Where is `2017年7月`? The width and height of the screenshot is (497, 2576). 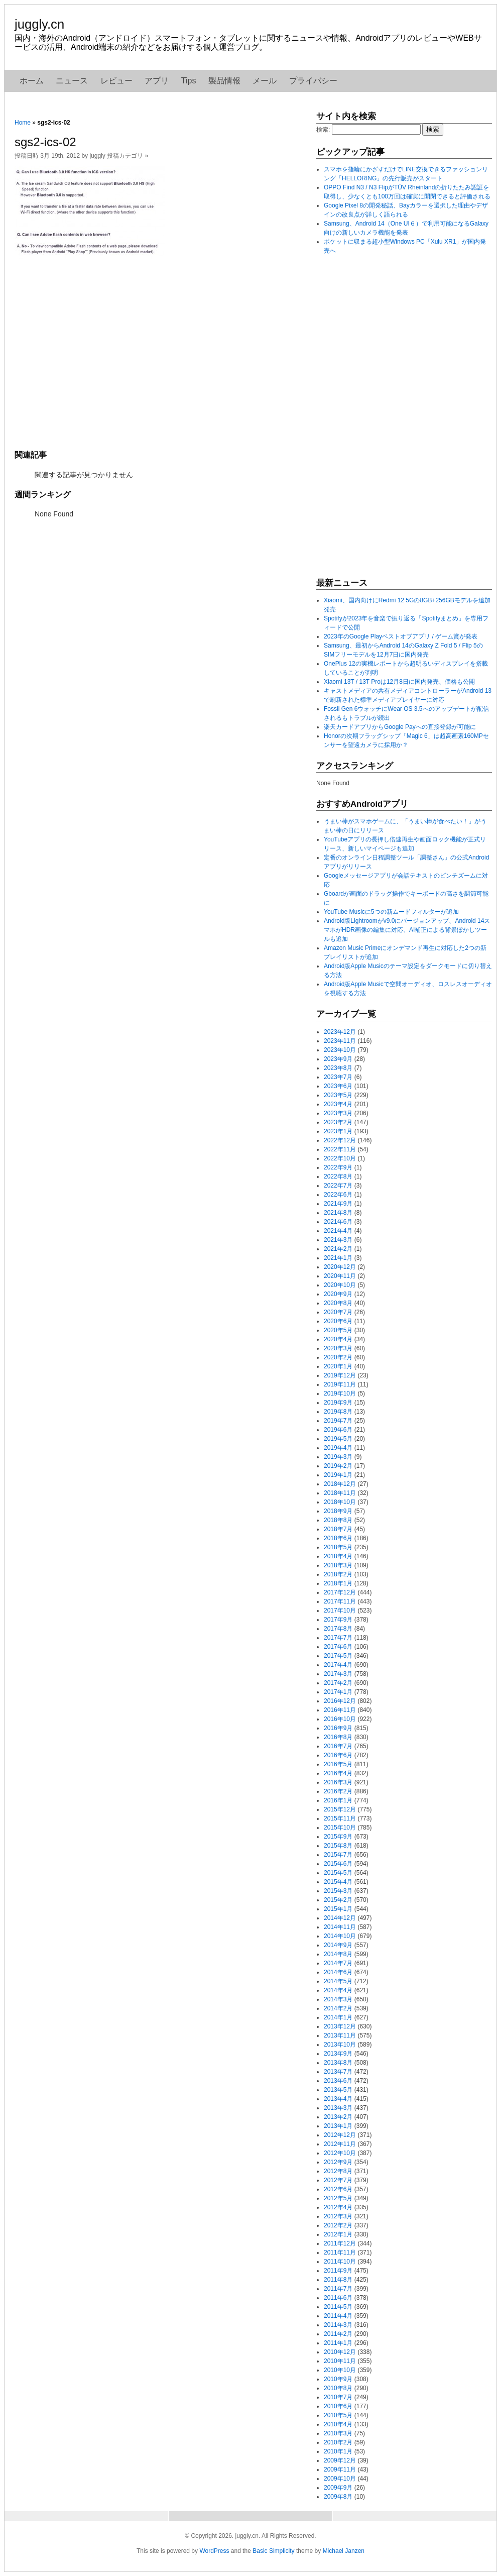 2017年7月 is located at coordinates (338, 1637).